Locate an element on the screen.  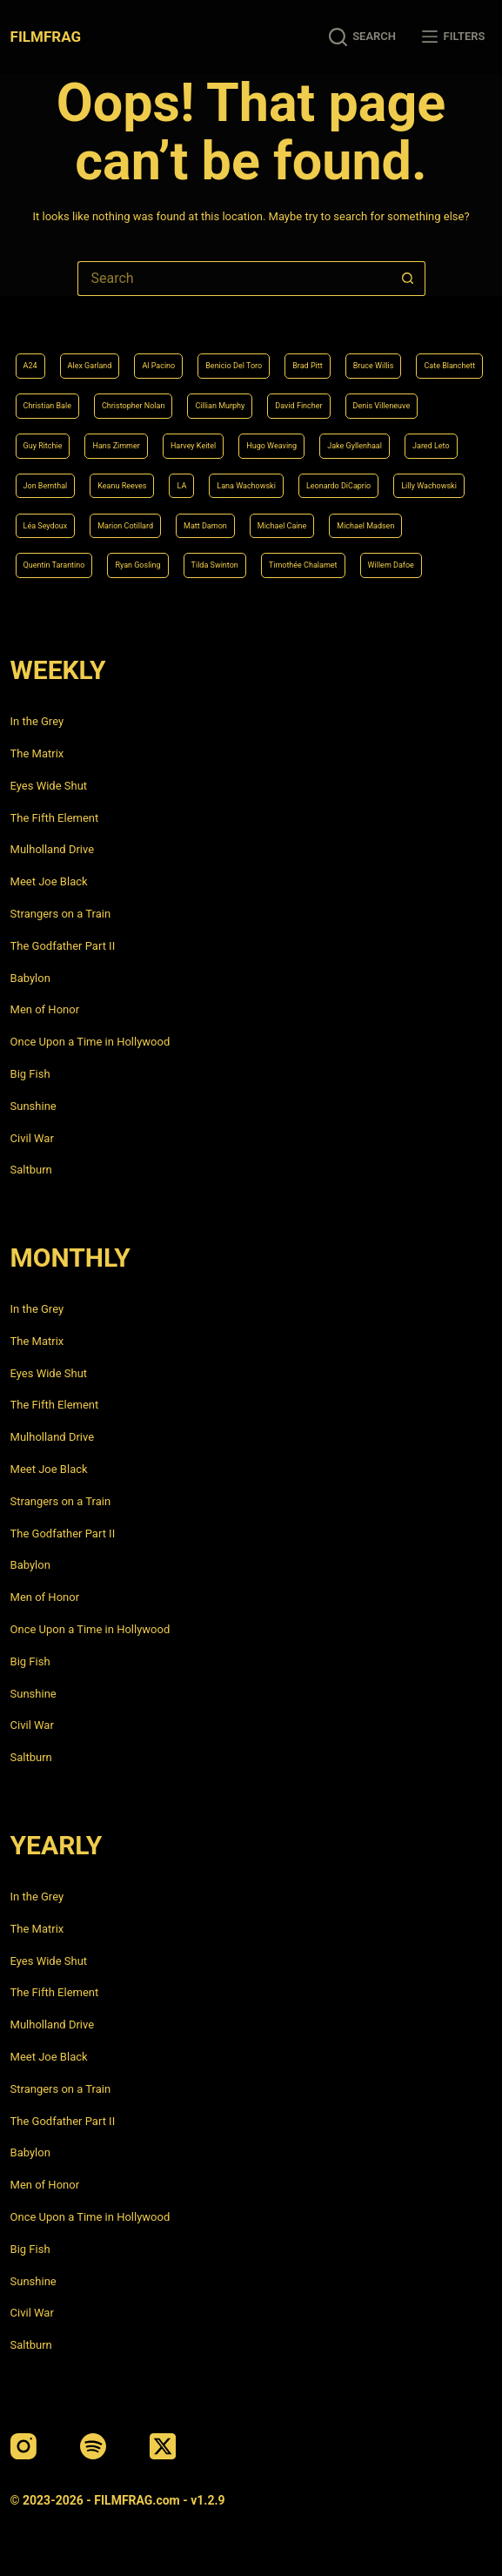
[Search] is located at coordinates (362, 37).